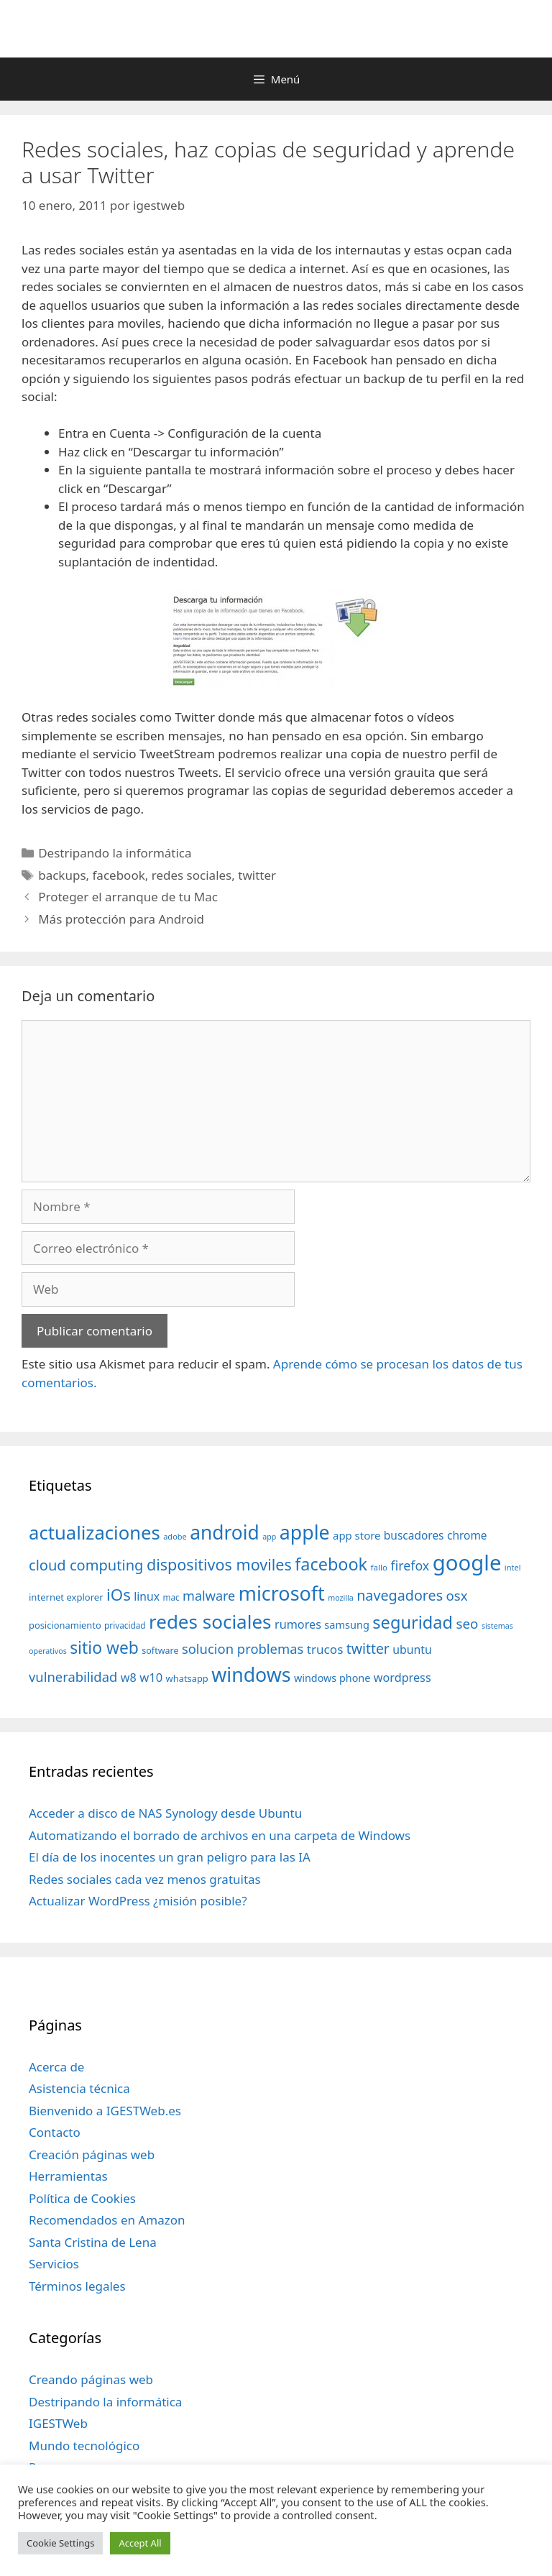  Describe the element at coordinates (140, 2542) in the screenshot. I see `Accept All [button]` at that location.